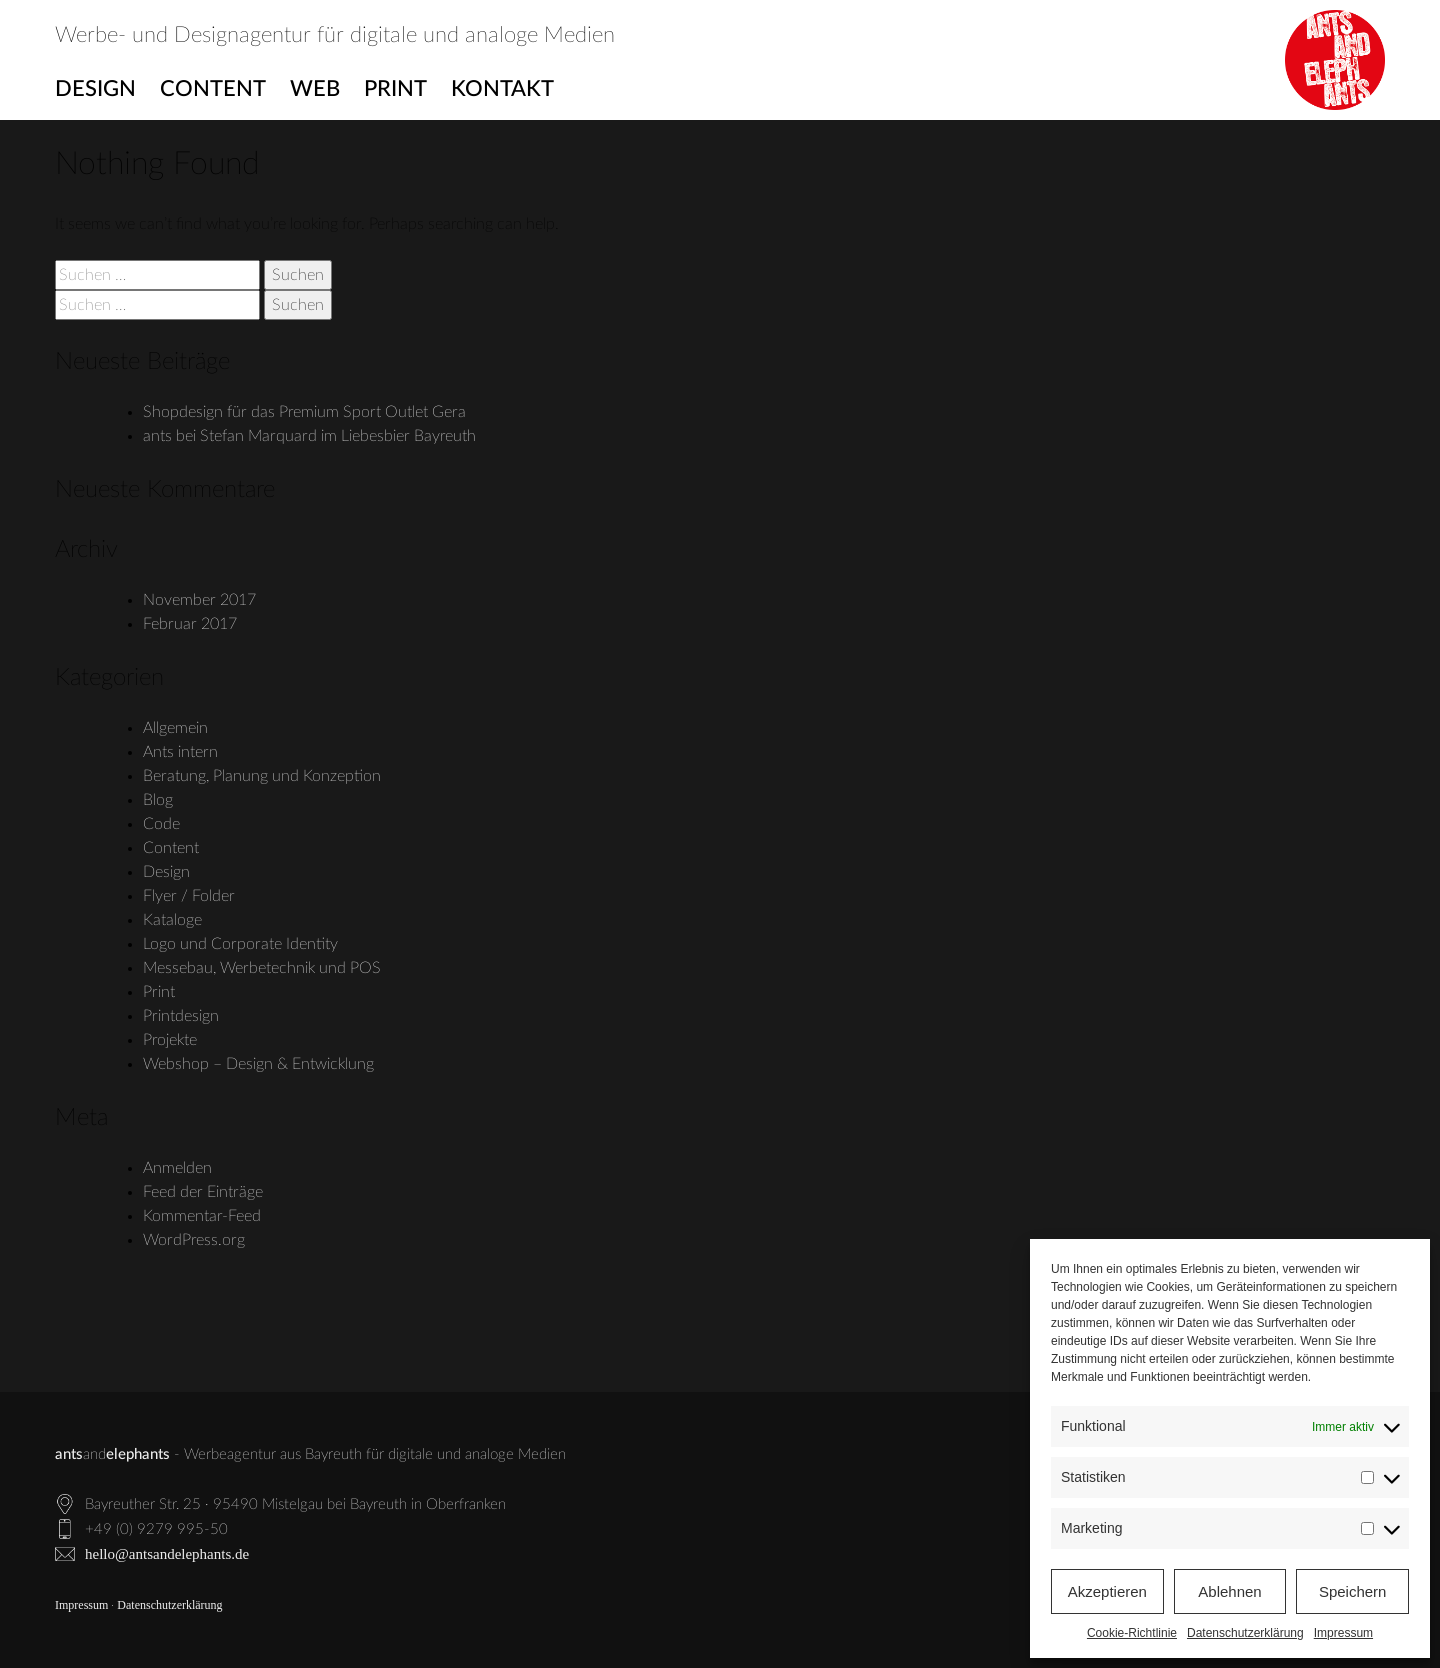 This screenshot has height=1668, width=1440. I want to click on Printdesign, so click(181, 1016).